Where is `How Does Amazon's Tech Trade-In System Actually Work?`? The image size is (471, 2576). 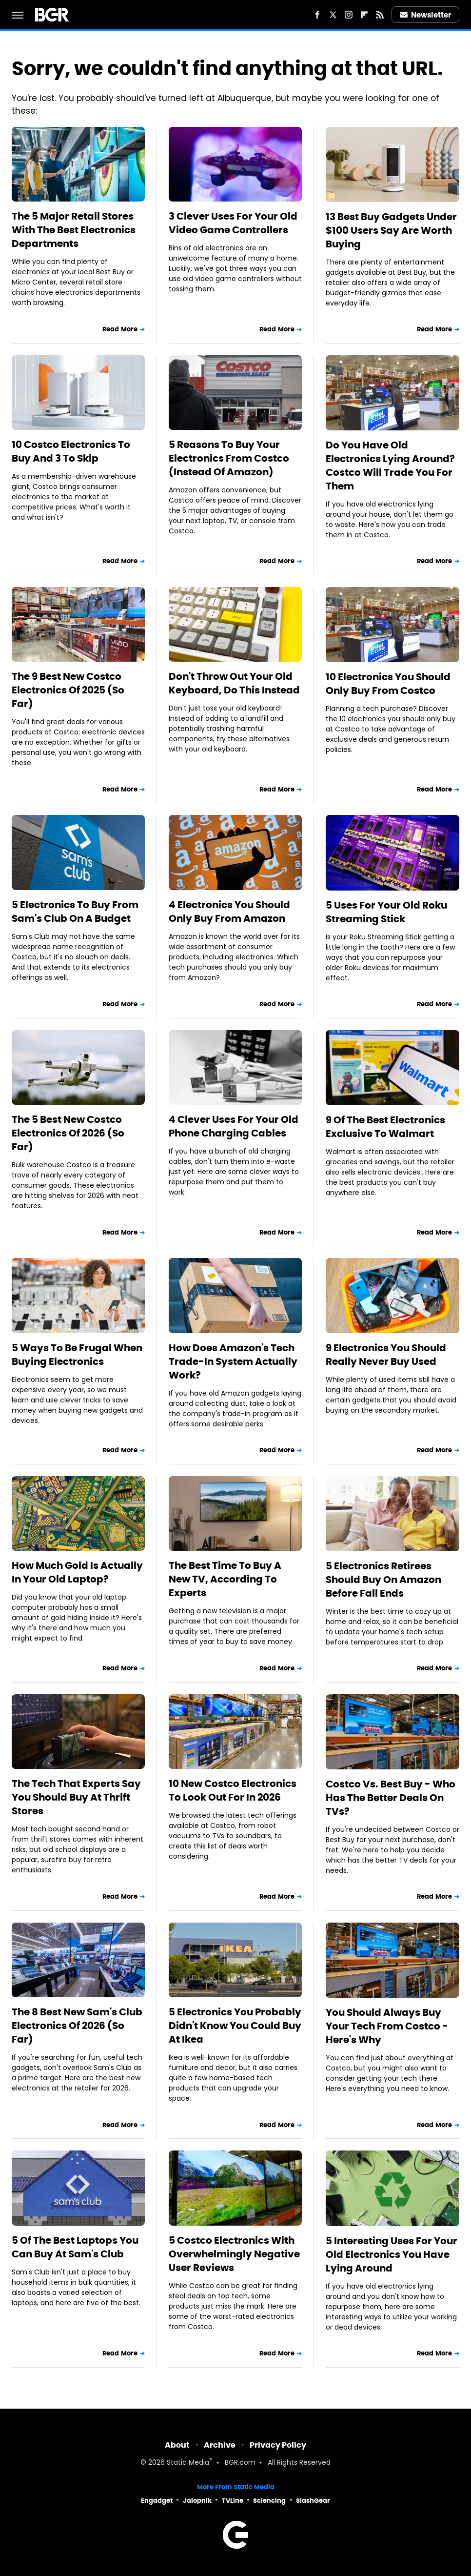 How Does Amazon's Tech Trade-In System Actually Work? is located at coordinates (233, 1361).